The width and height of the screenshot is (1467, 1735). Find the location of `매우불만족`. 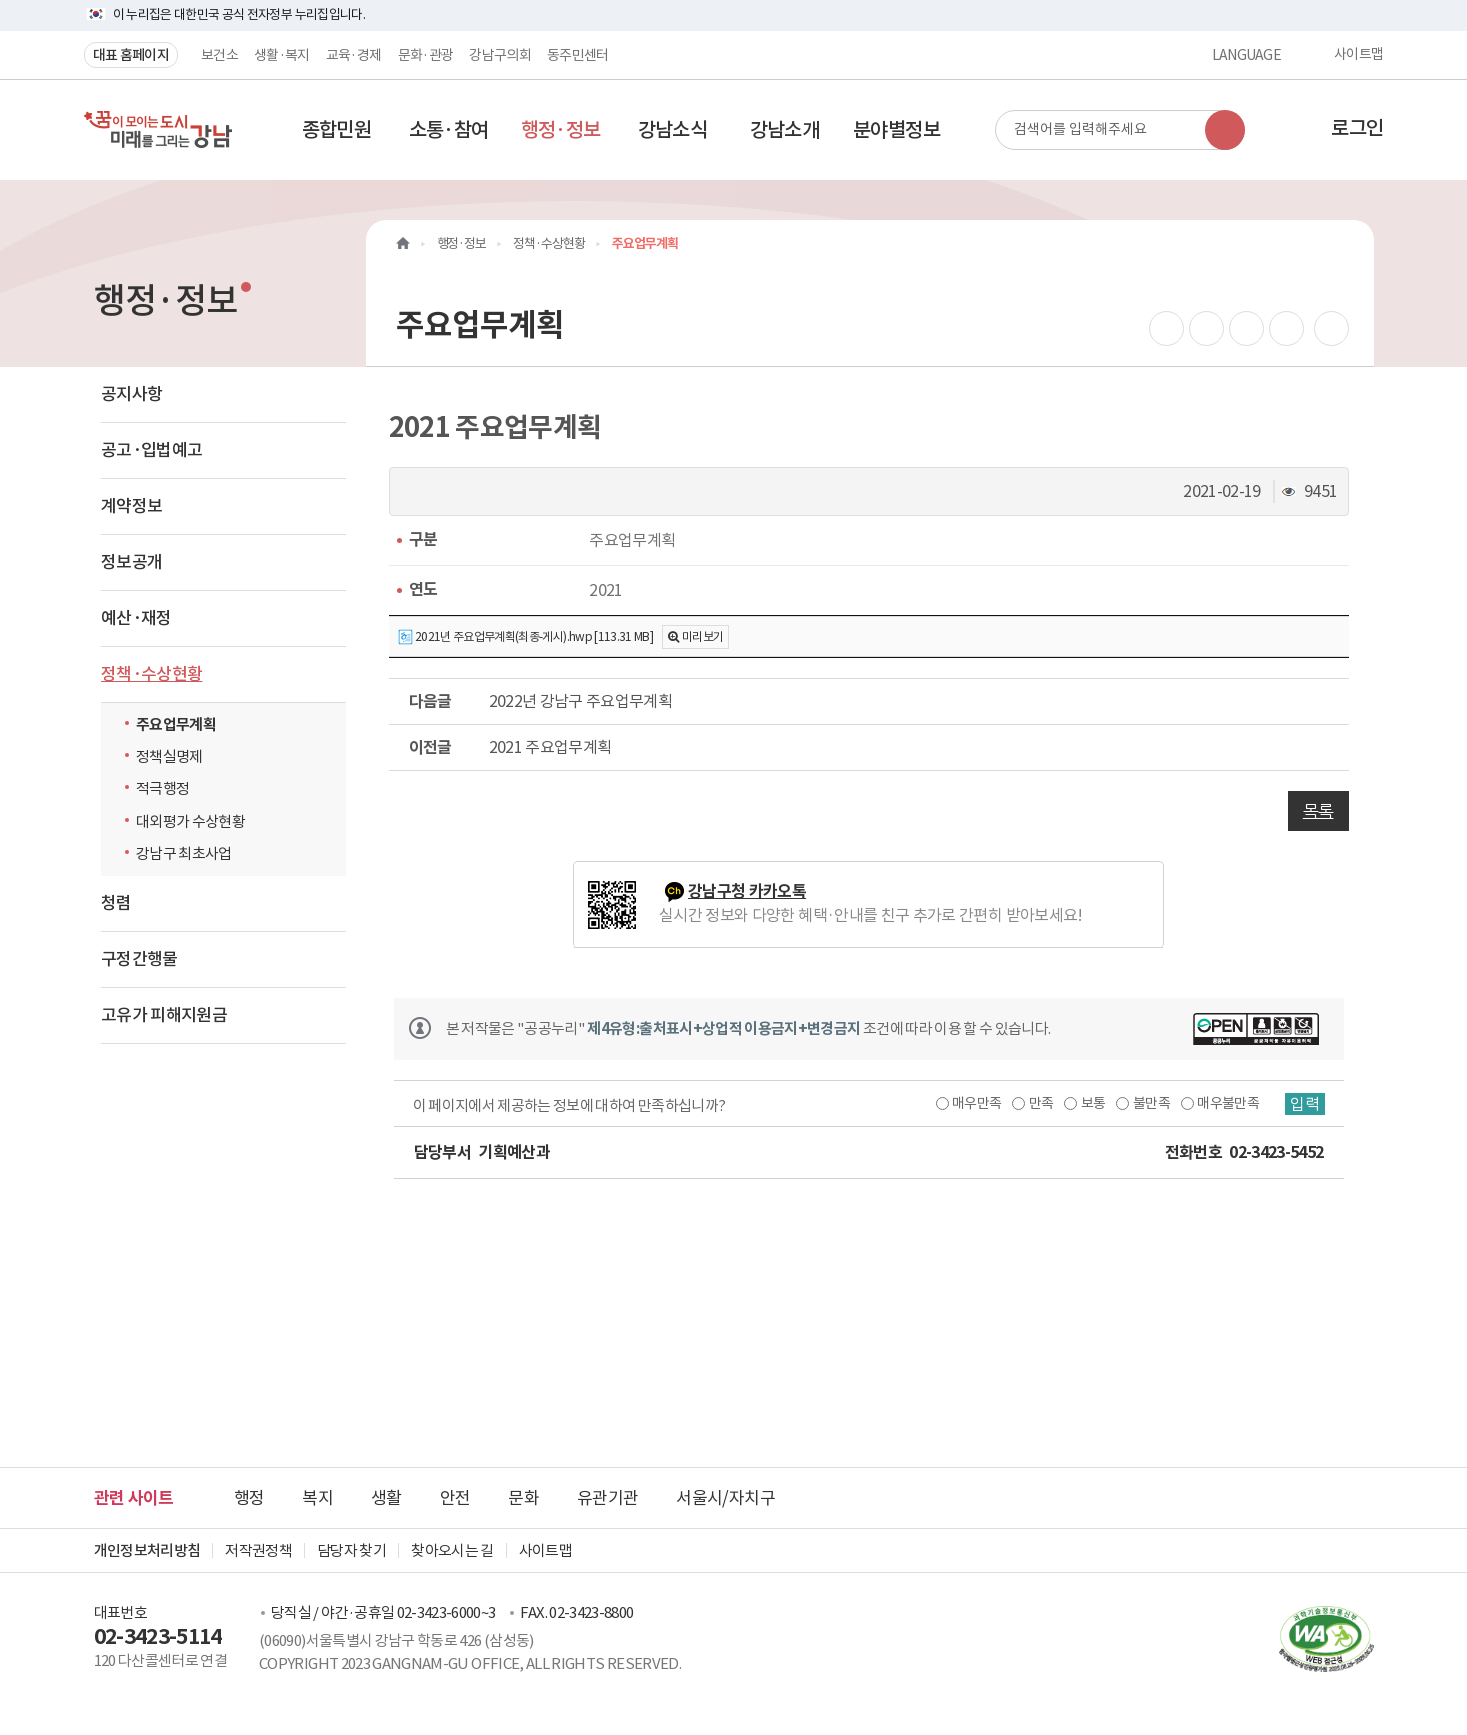

매우불만족 is located at coordinates (1228, 1103).